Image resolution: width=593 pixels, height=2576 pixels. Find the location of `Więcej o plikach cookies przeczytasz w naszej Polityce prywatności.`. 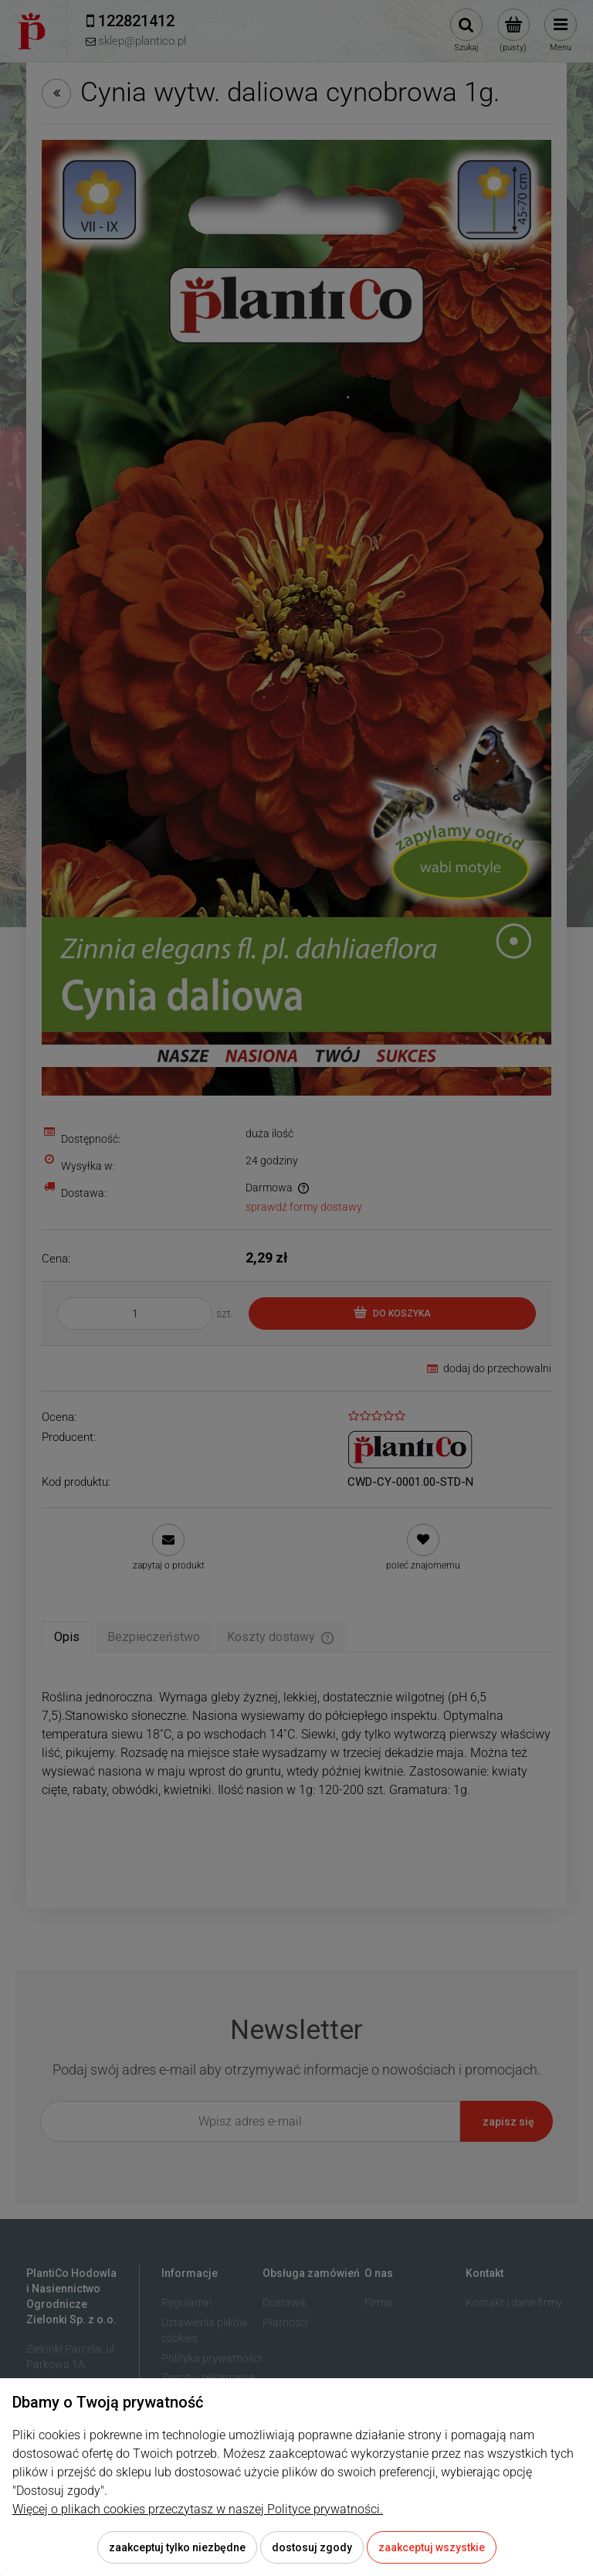

Więcej o plikach cookies przeczytasz w naszej Polityce prywatności. is located at coordinates (197, 2509).